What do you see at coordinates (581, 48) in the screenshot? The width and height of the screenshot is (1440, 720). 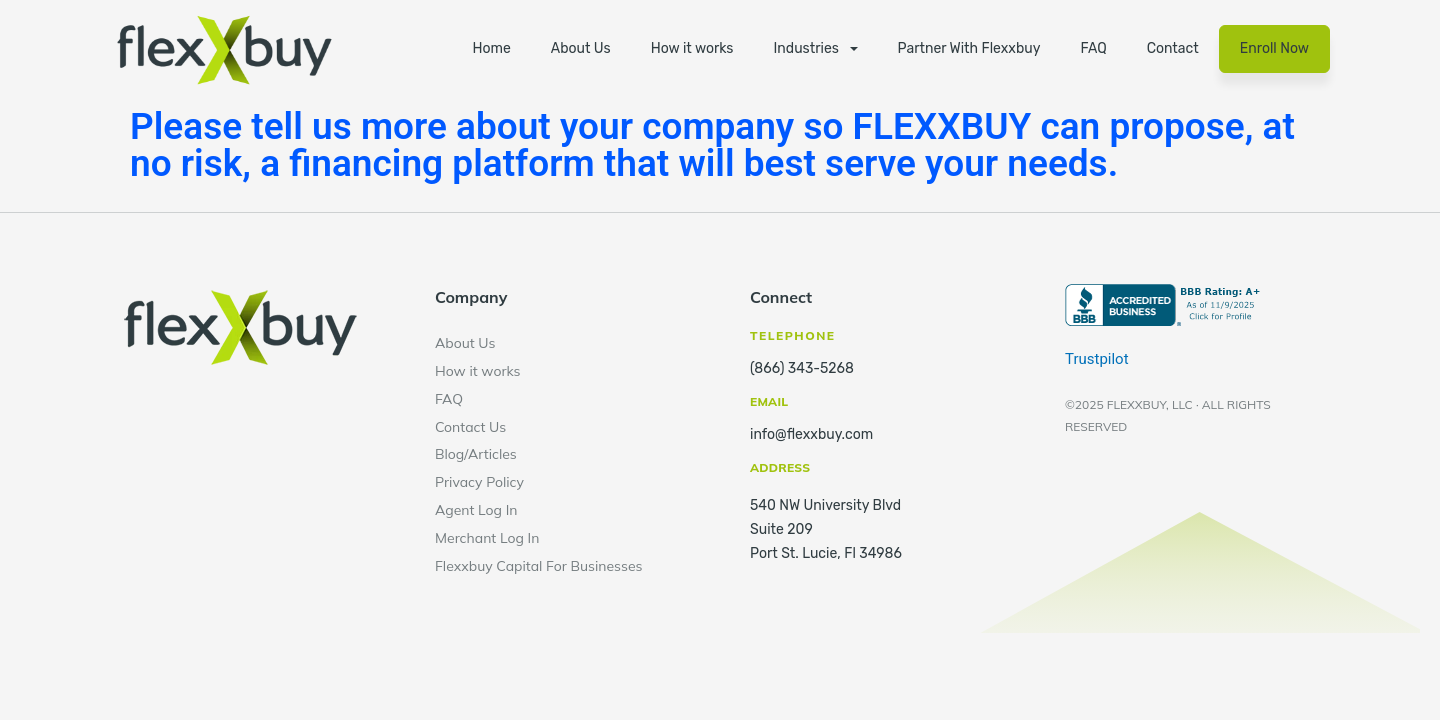 I see `About Us` at bounding box center [581, 48].